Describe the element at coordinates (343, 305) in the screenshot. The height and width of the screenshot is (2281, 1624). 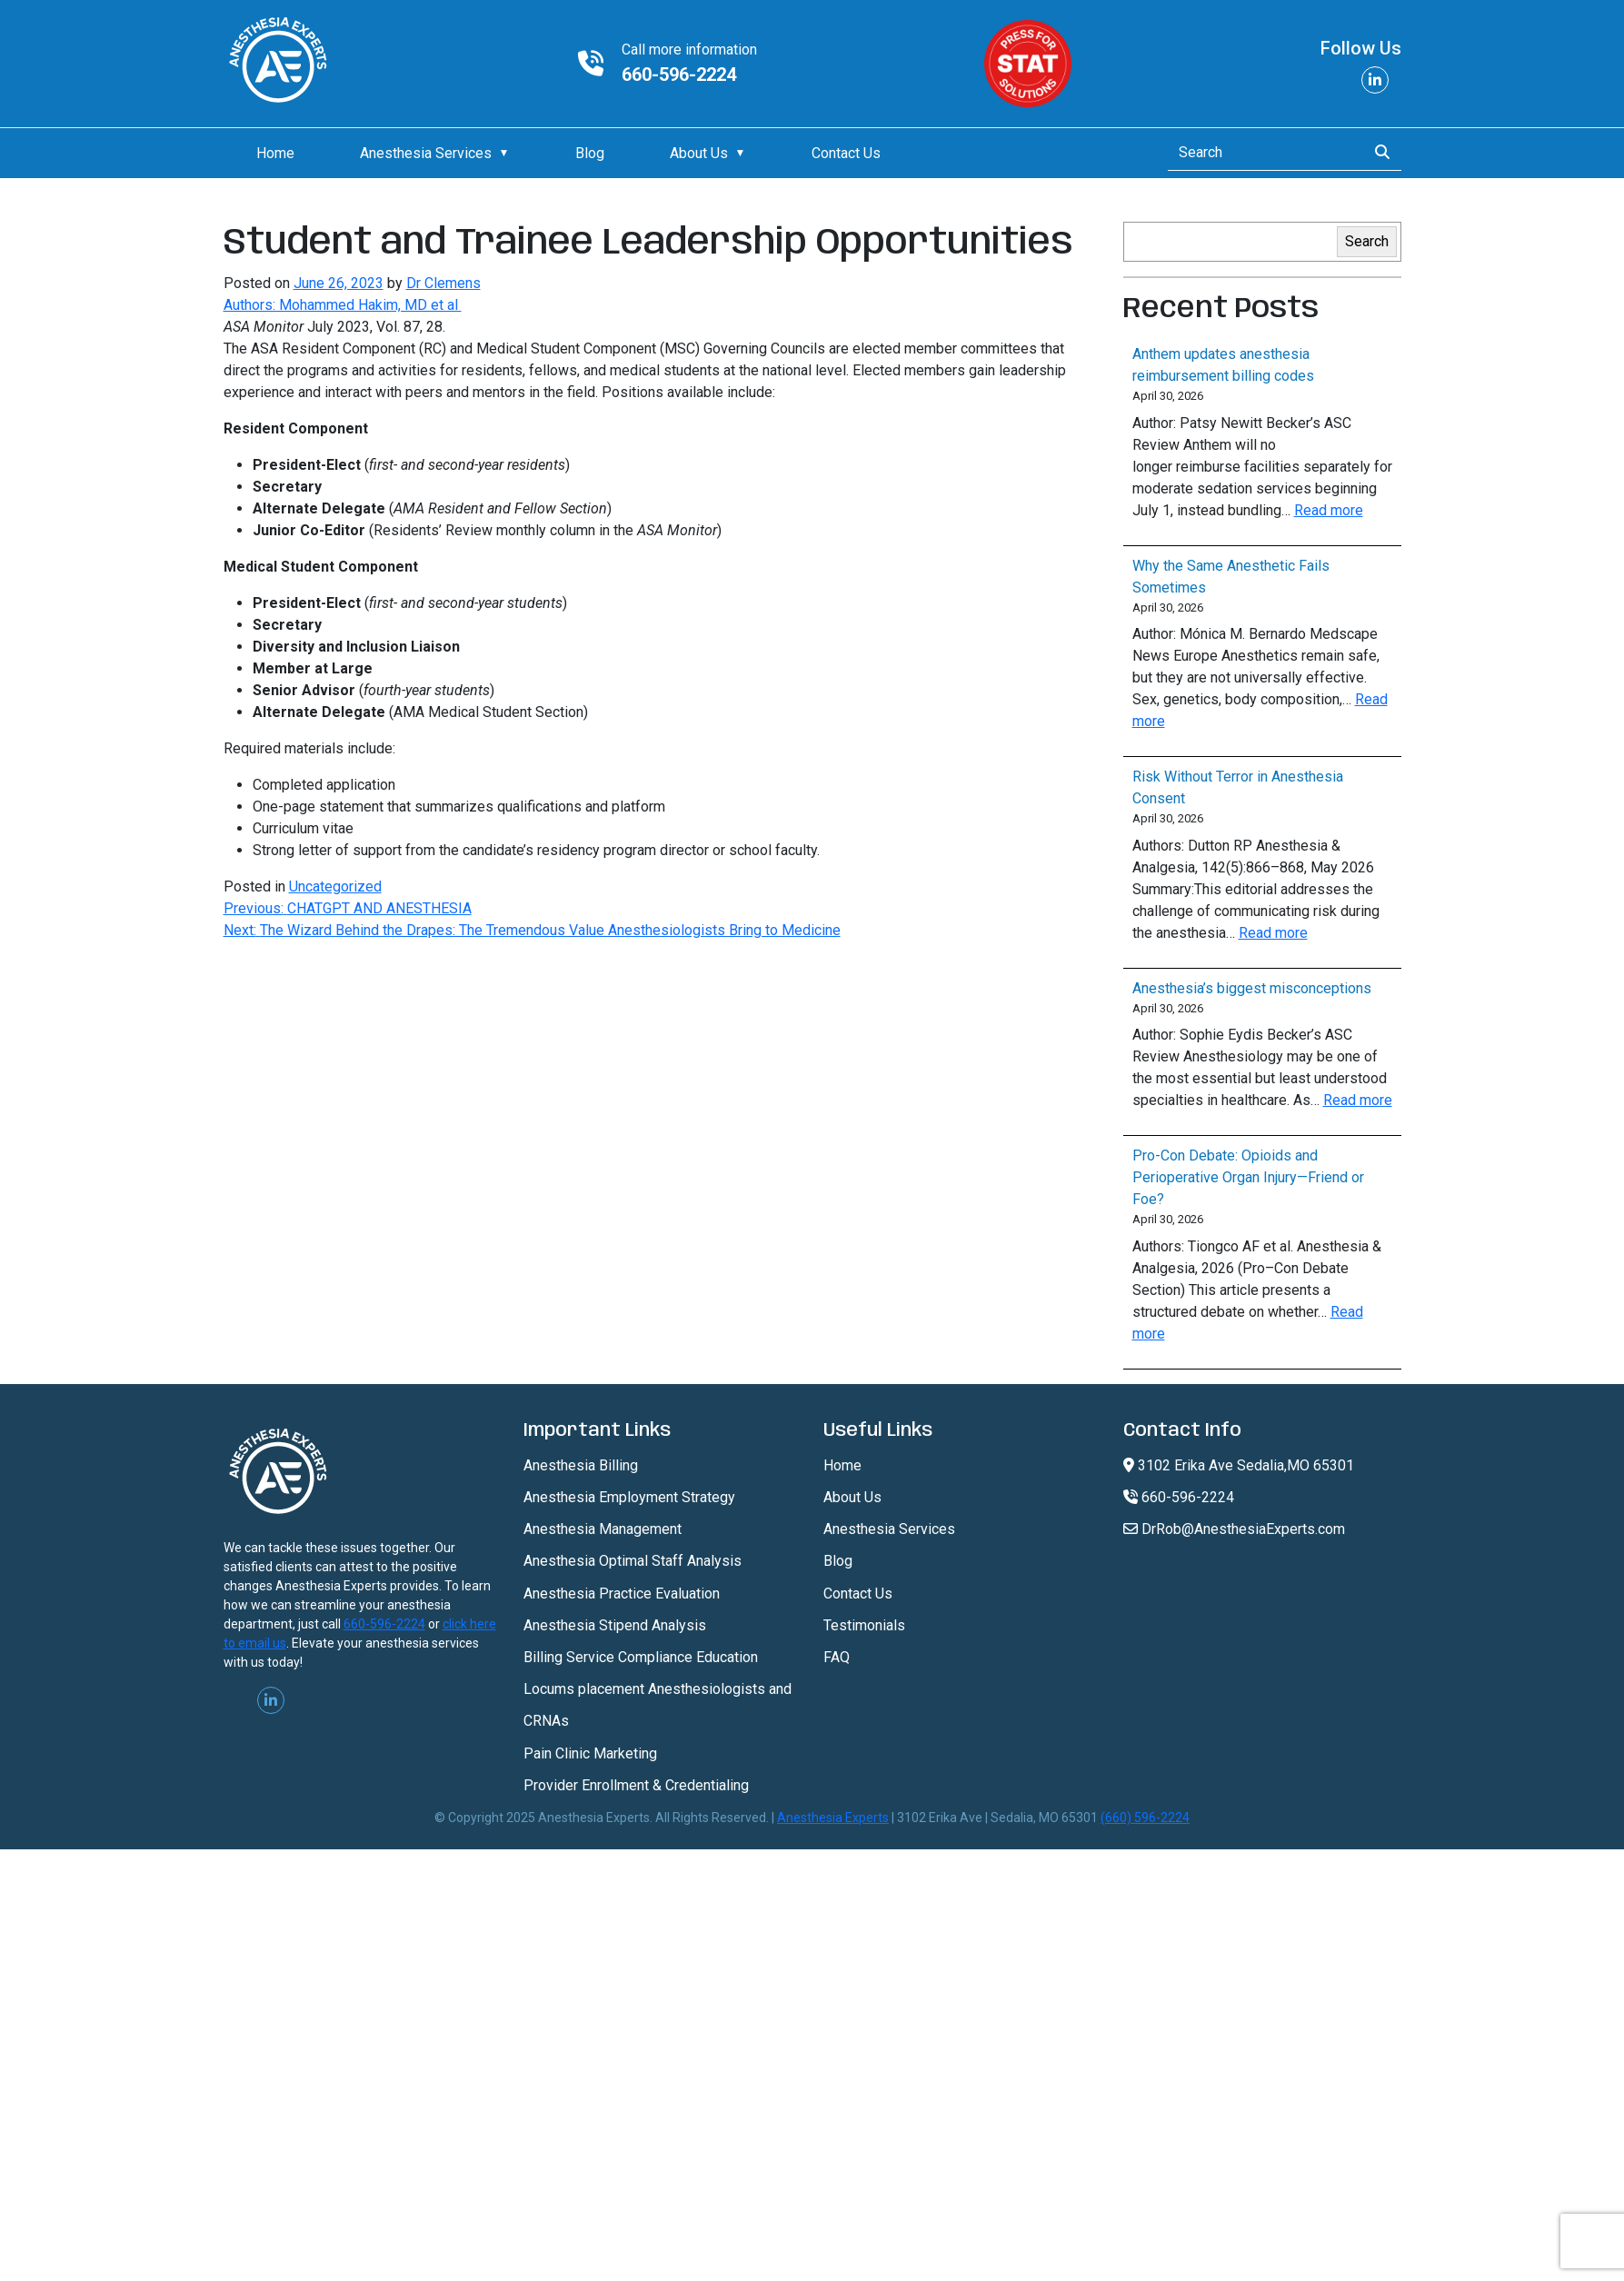
I see `Authors: Mohammed Hakim, MD et al` at that location.